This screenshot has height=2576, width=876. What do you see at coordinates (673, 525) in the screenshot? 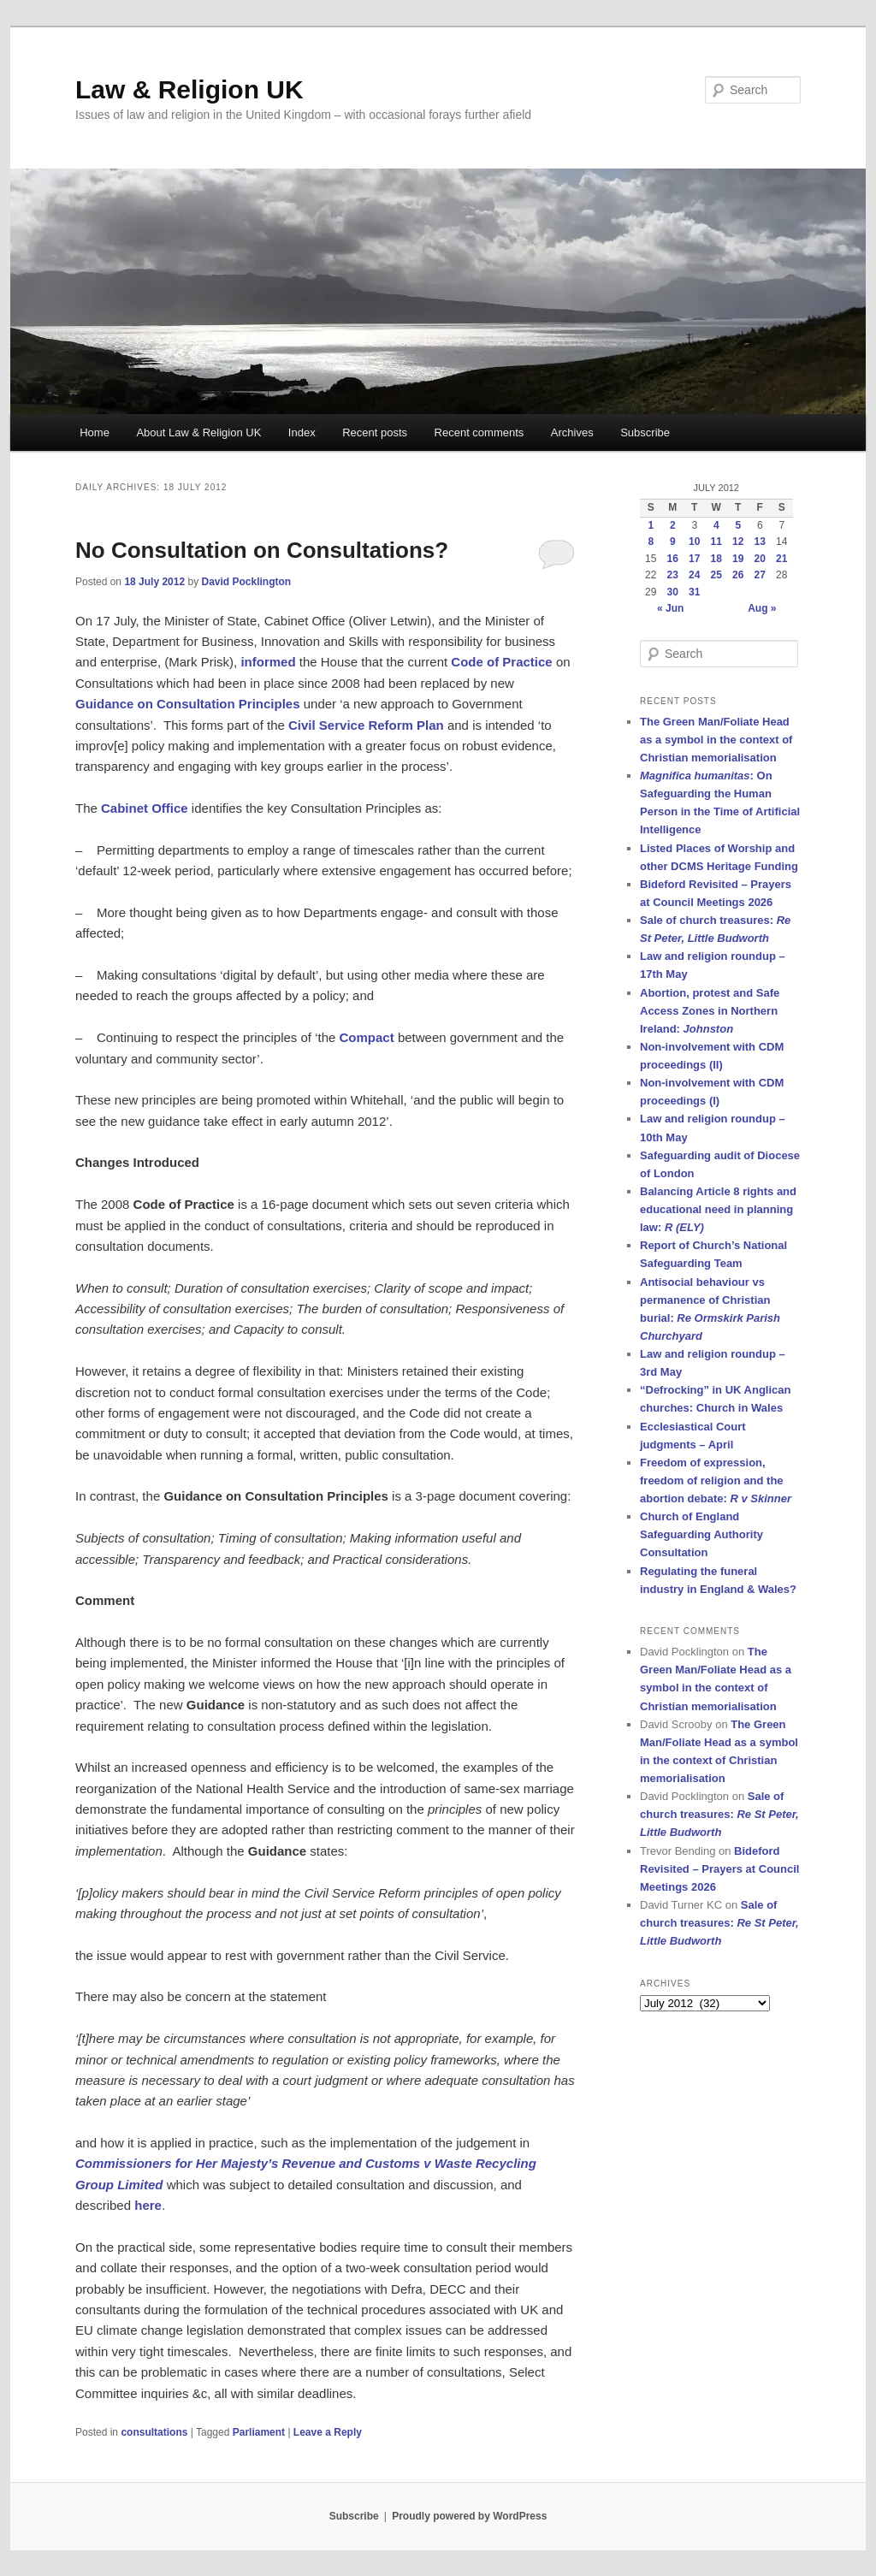
I see `2 [Posts published on 2 July 2012]` at bounding box center [673, 525].